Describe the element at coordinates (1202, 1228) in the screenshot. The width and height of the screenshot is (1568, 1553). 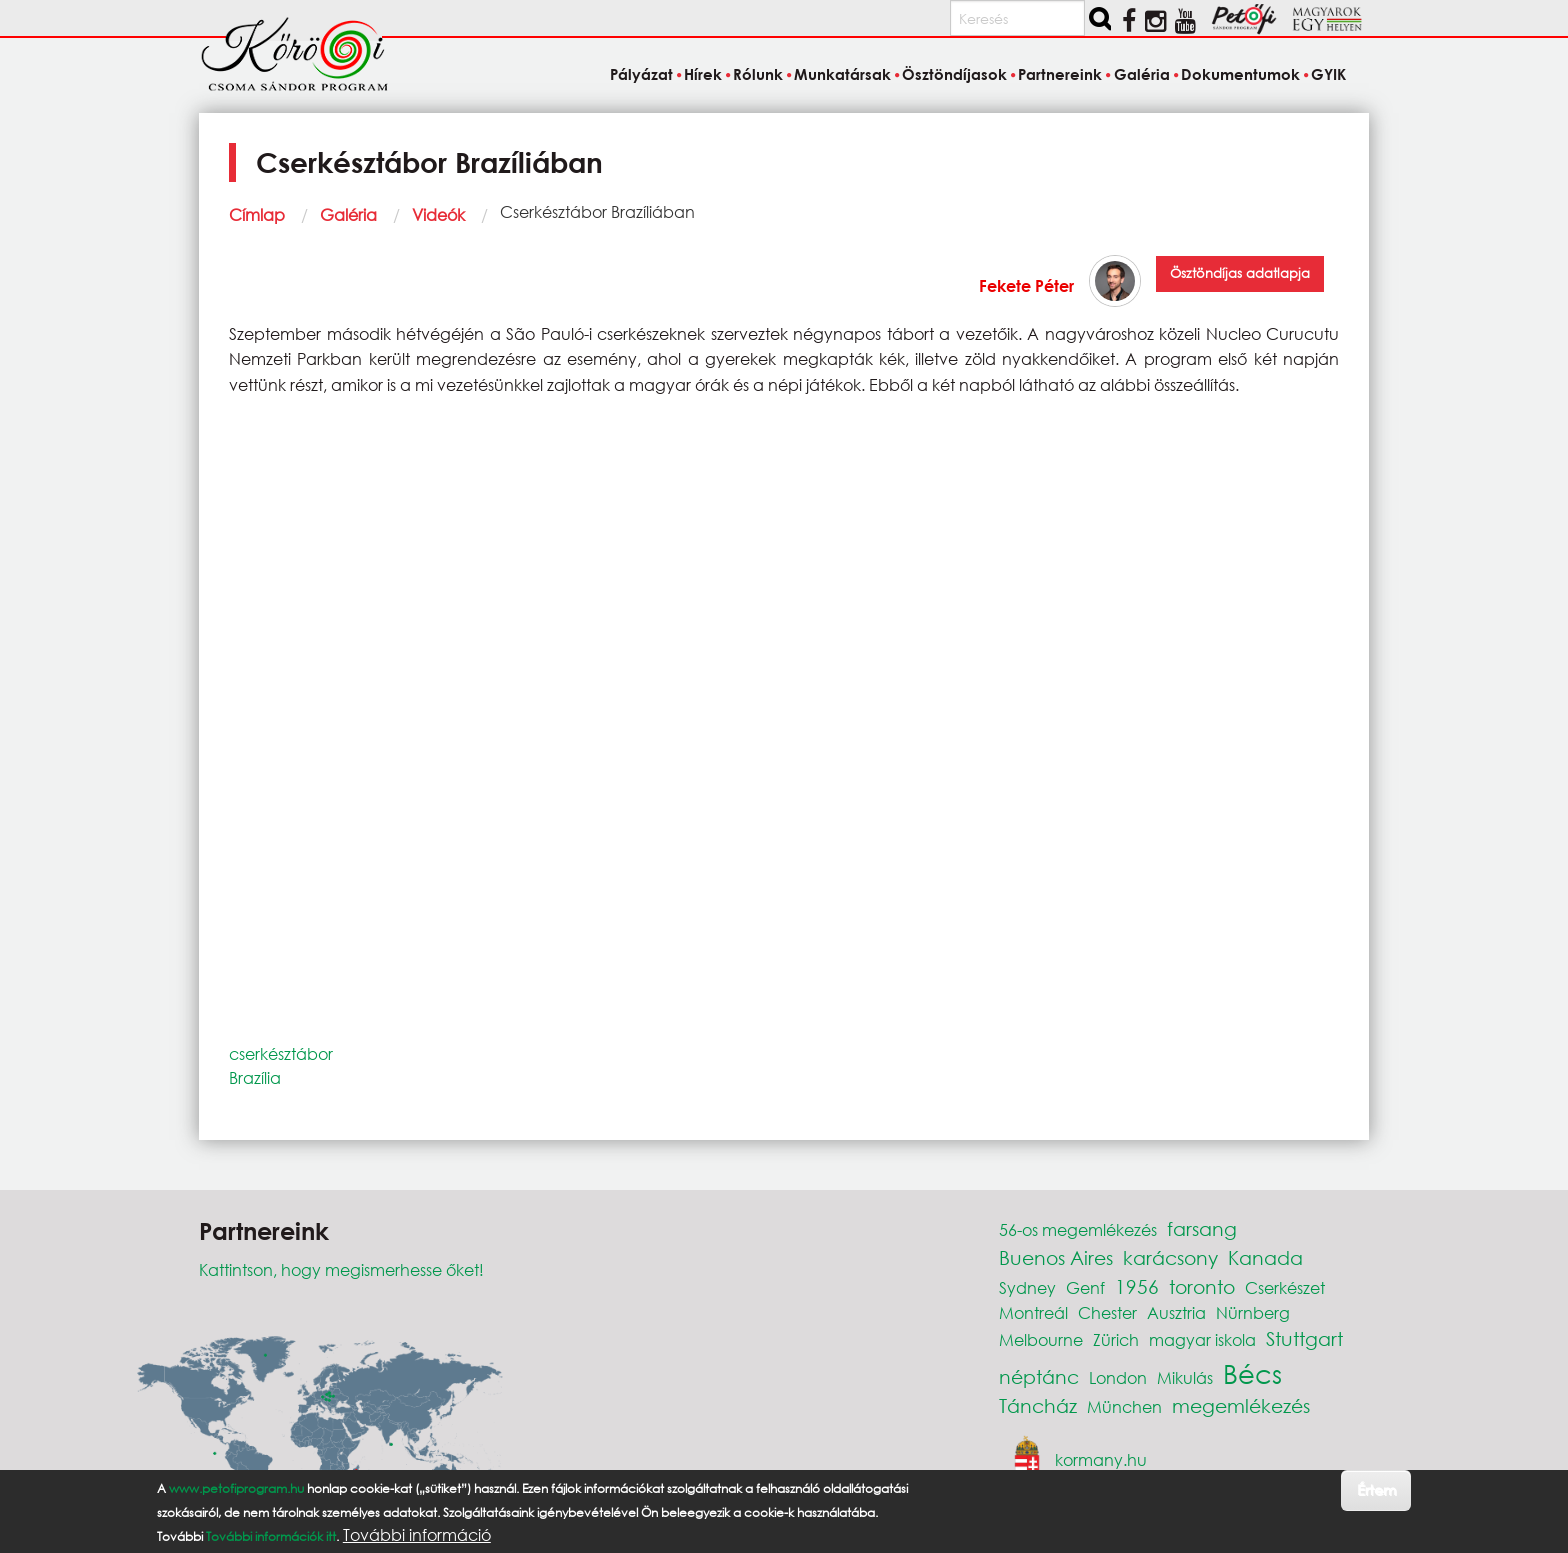
I see `farsang` at that location.